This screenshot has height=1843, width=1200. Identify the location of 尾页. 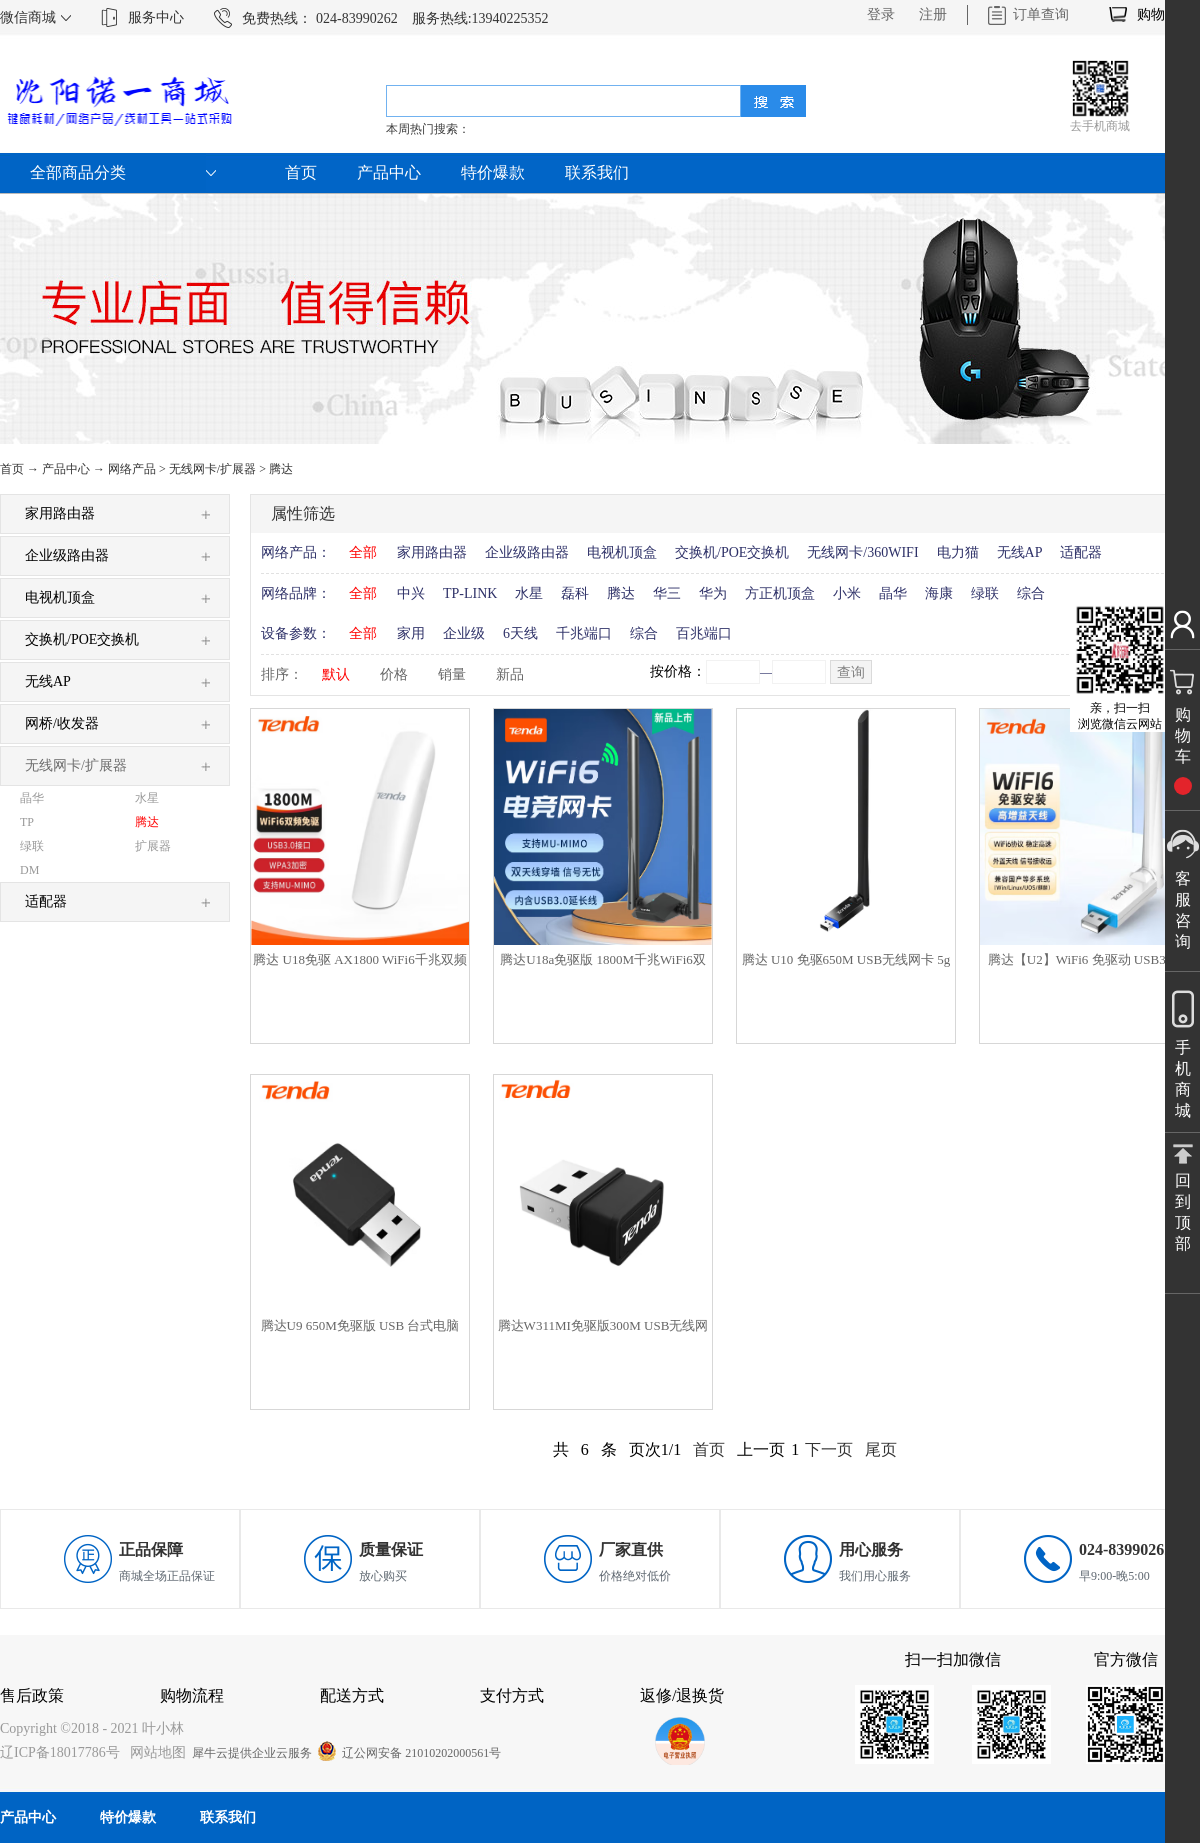
(881, 1449).